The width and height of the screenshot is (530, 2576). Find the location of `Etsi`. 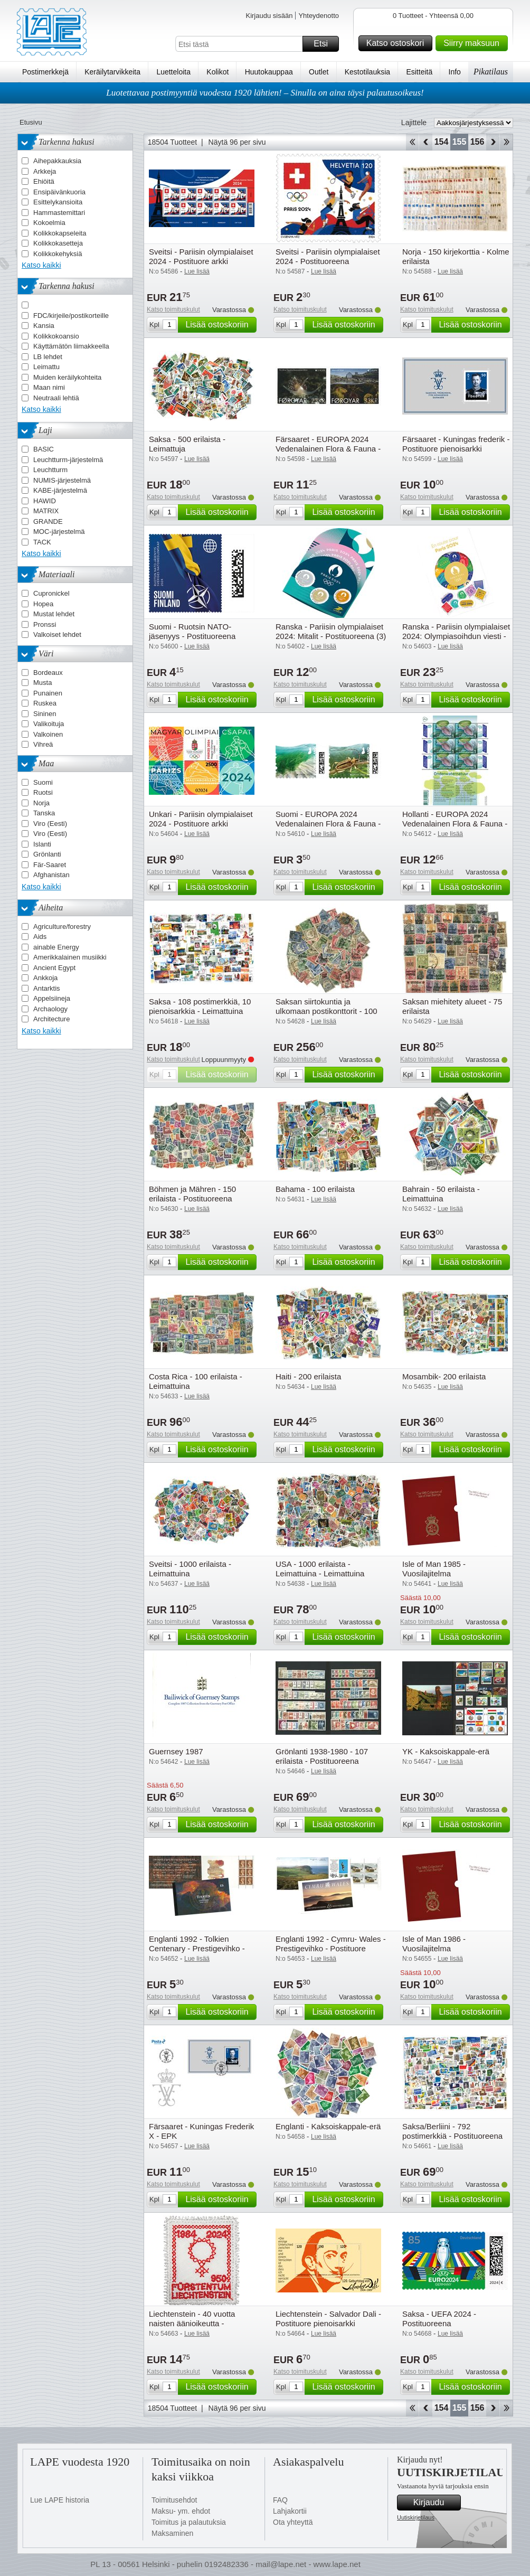

Etsi is located at coordinates (325, 44).